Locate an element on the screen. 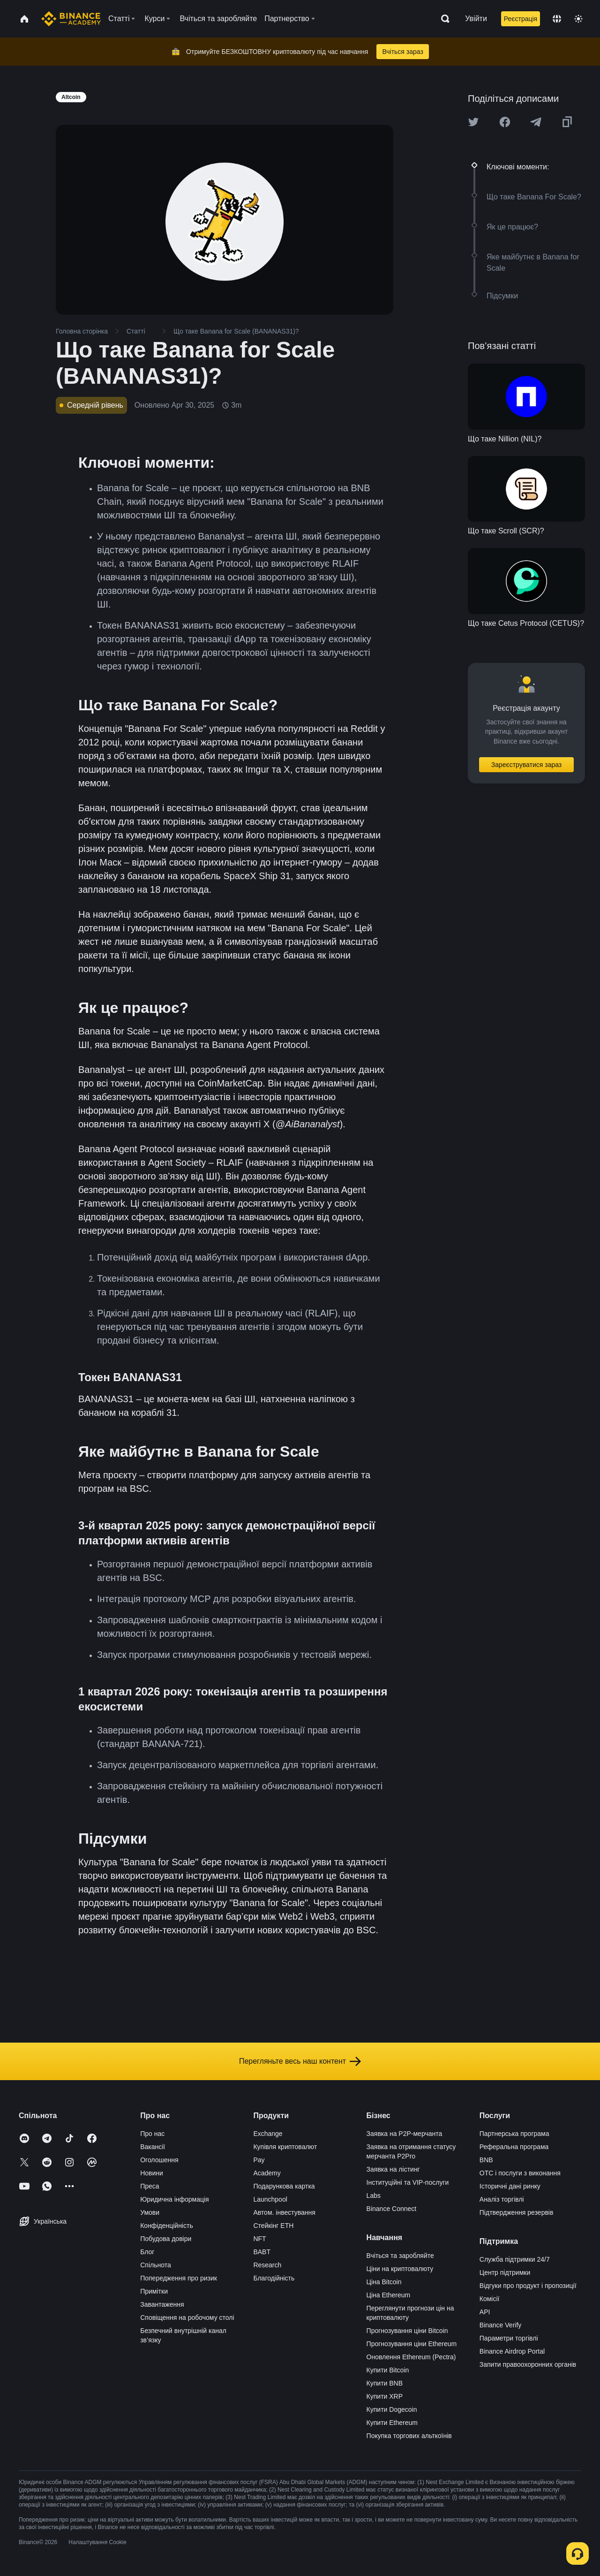  BNB is located at coordinates (486, 2160).